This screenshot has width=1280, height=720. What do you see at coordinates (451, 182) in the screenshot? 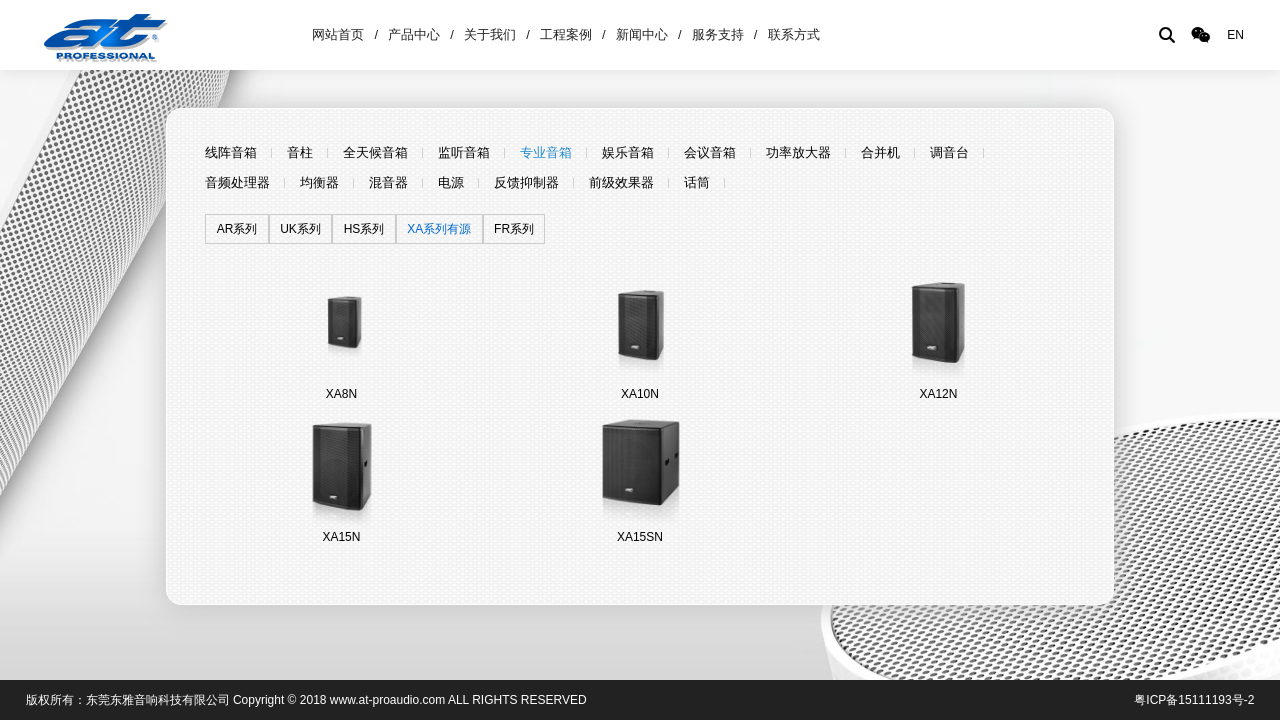
I see `电源` at bounding box center [451, 182].